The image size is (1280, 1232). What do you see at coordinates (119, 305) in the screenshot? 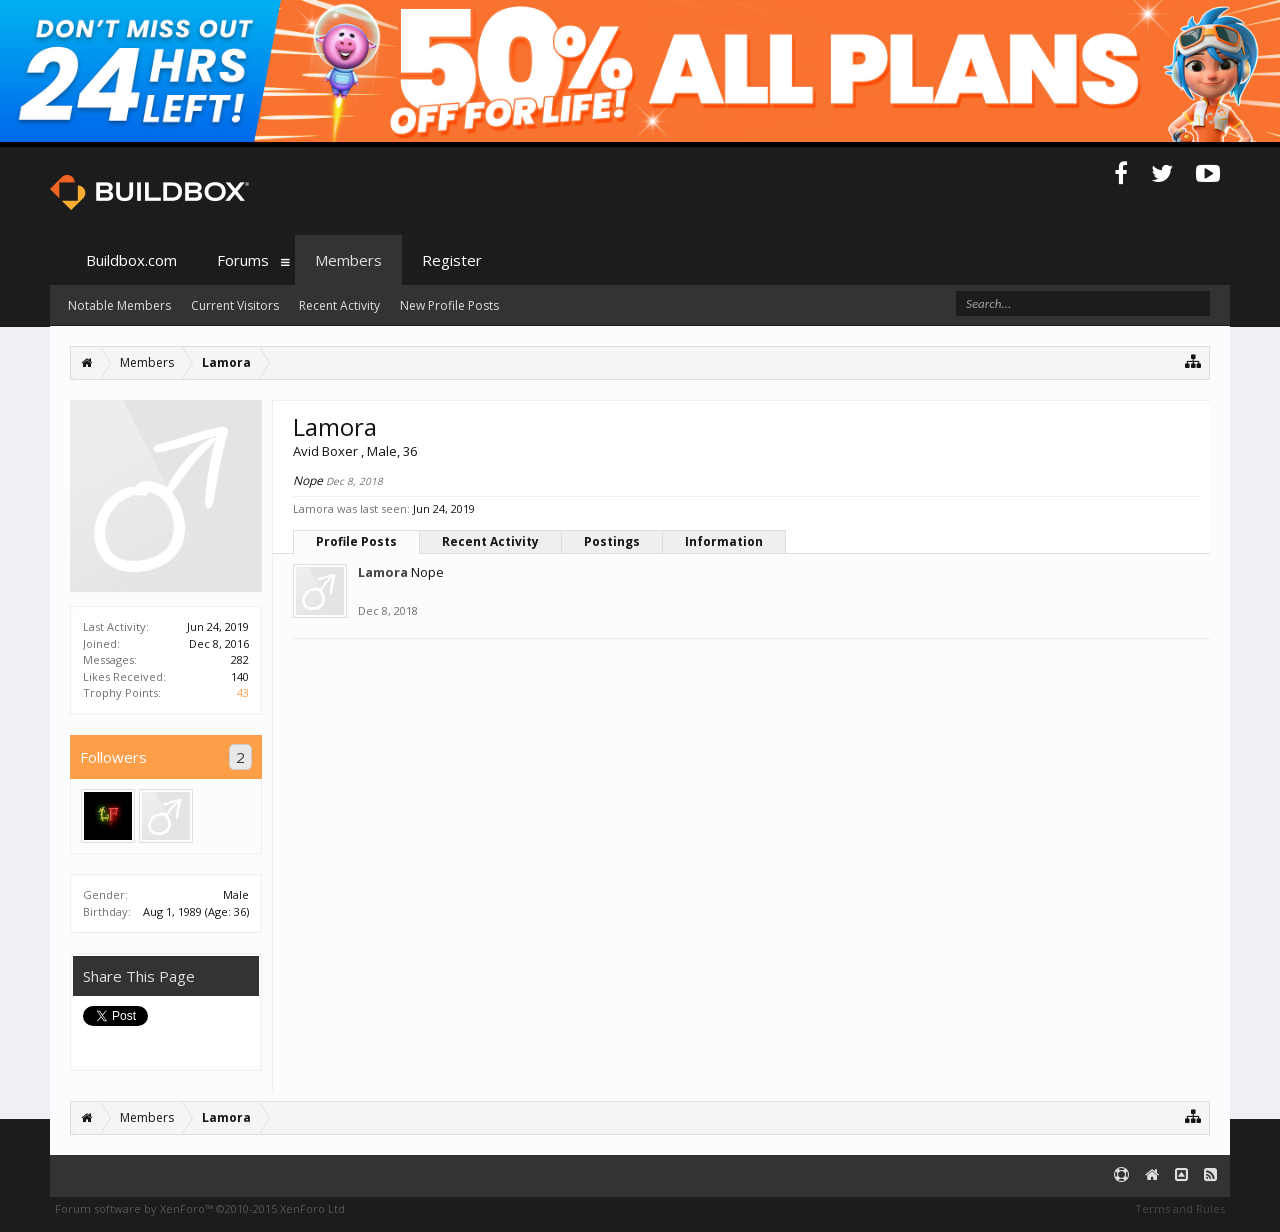
I see `Notable Members` at bounding box center [119, 305].